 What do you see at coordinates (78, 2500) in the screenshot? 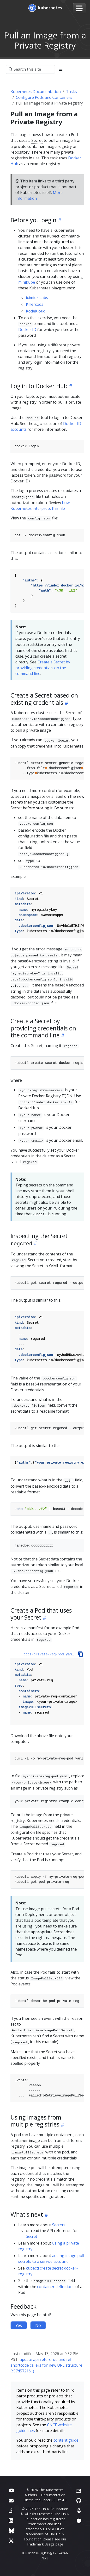
I see `[GitHub]` at bounding box center [78, 2500].